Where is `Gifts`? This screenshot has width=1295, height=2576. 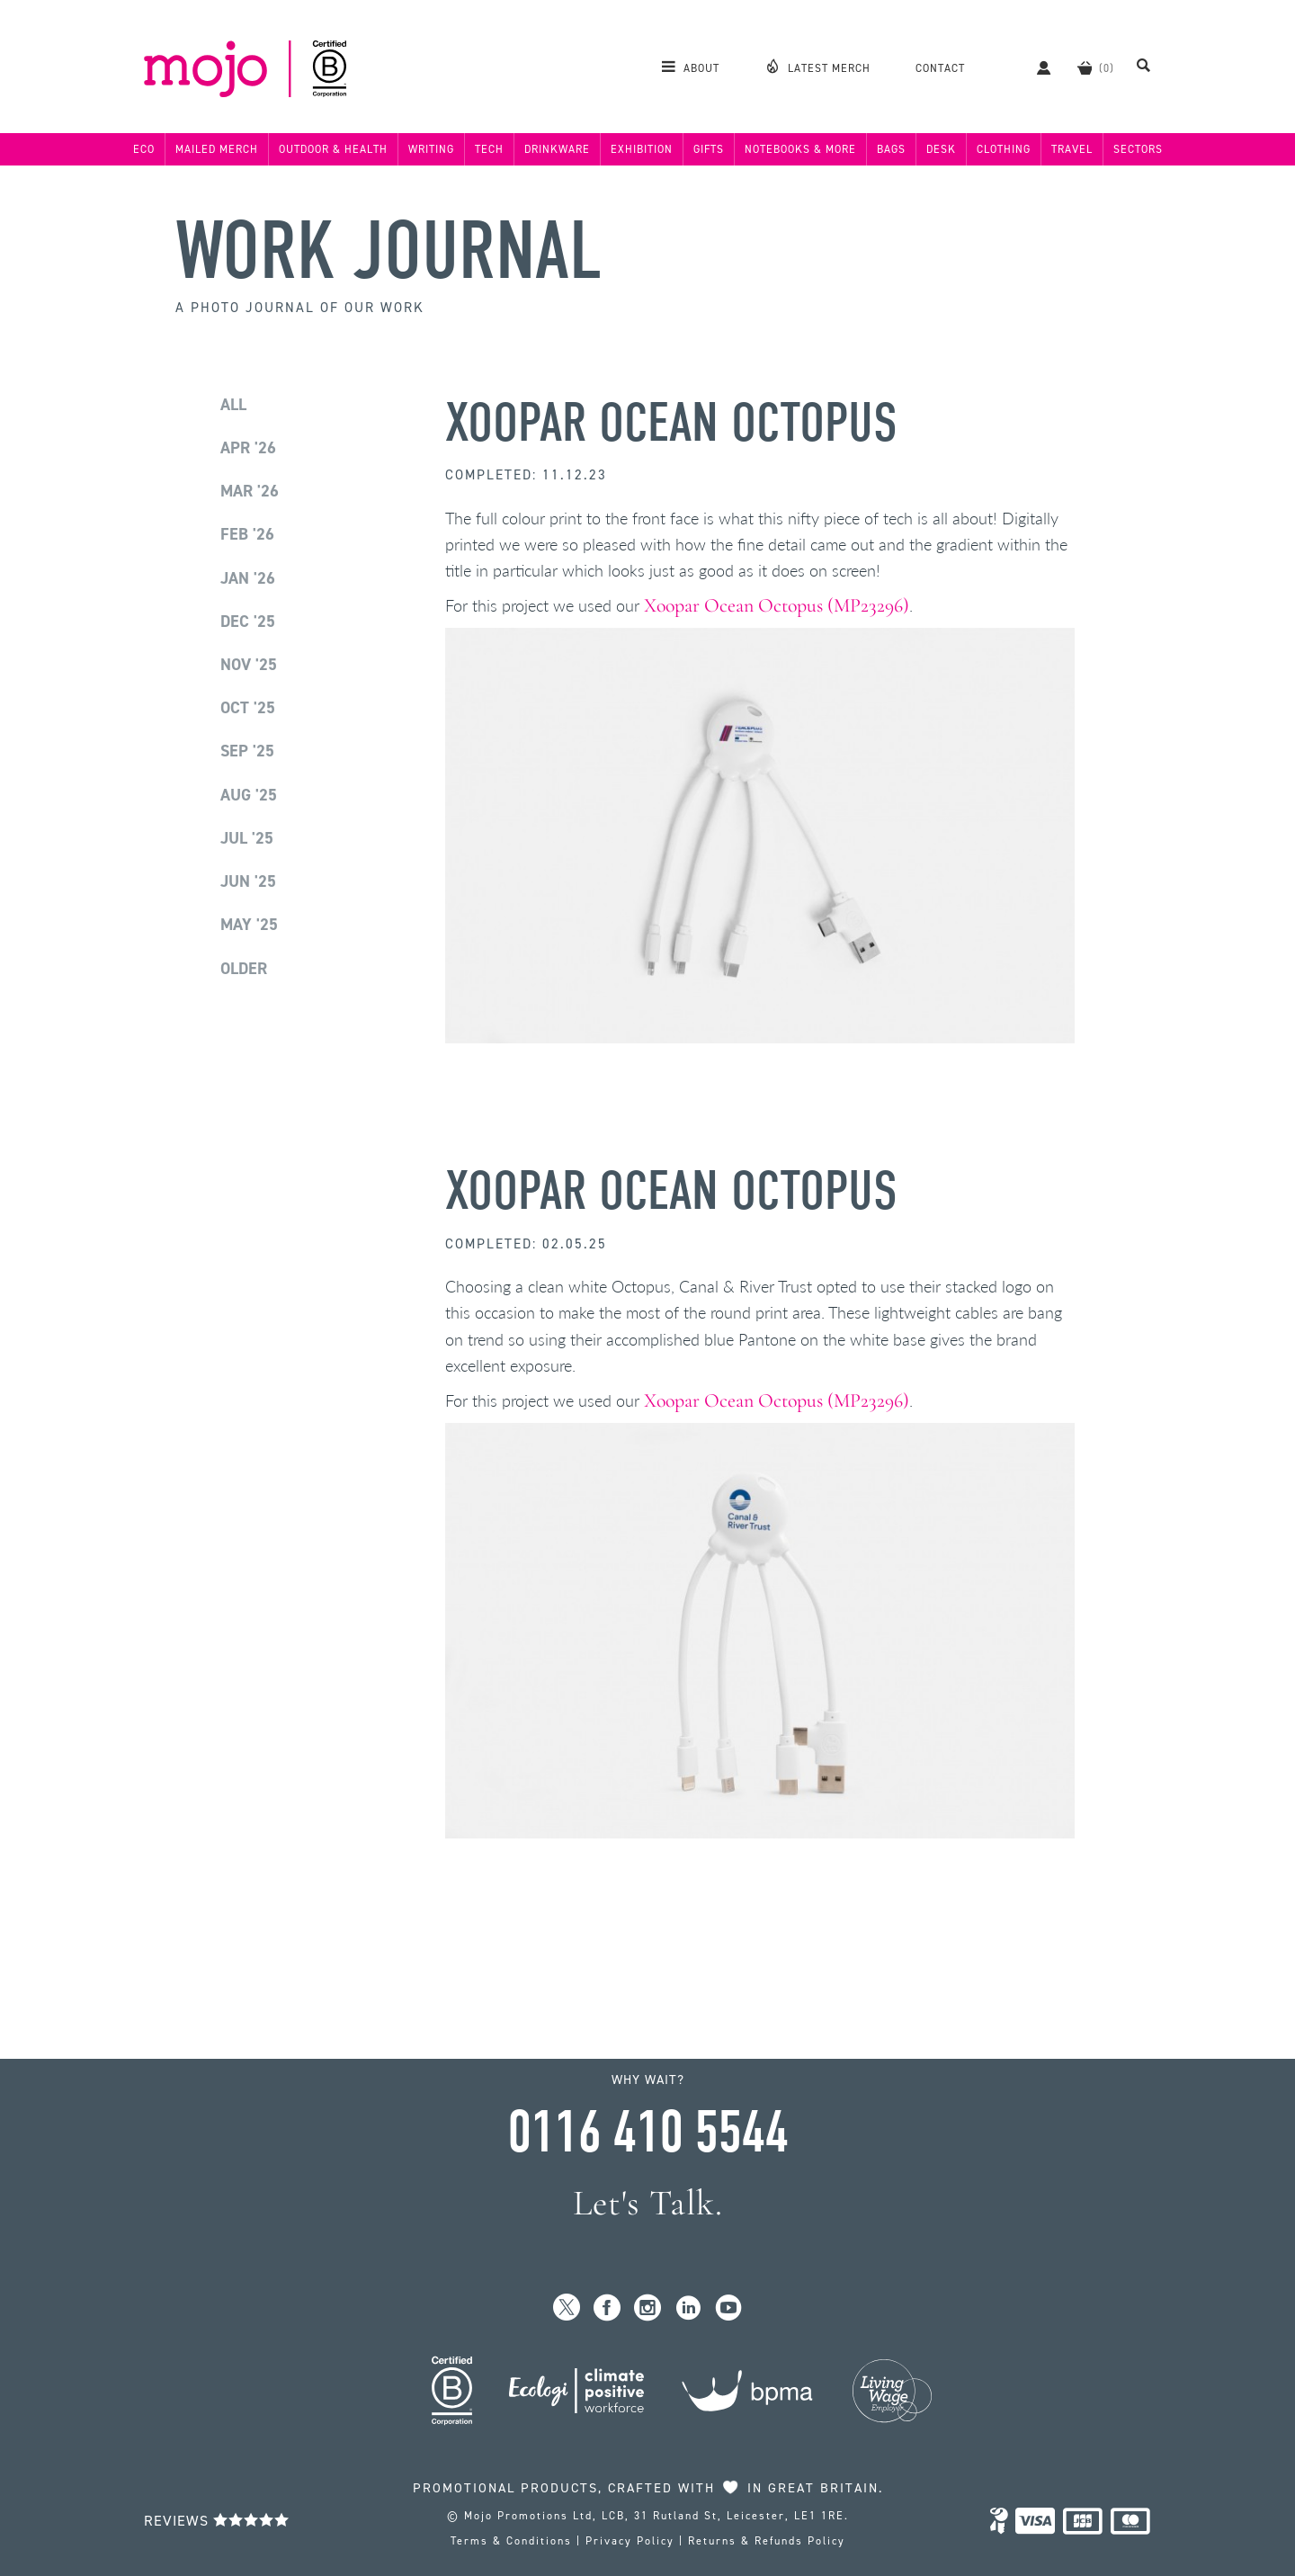 Gifts is located at coordinates (708, 149).